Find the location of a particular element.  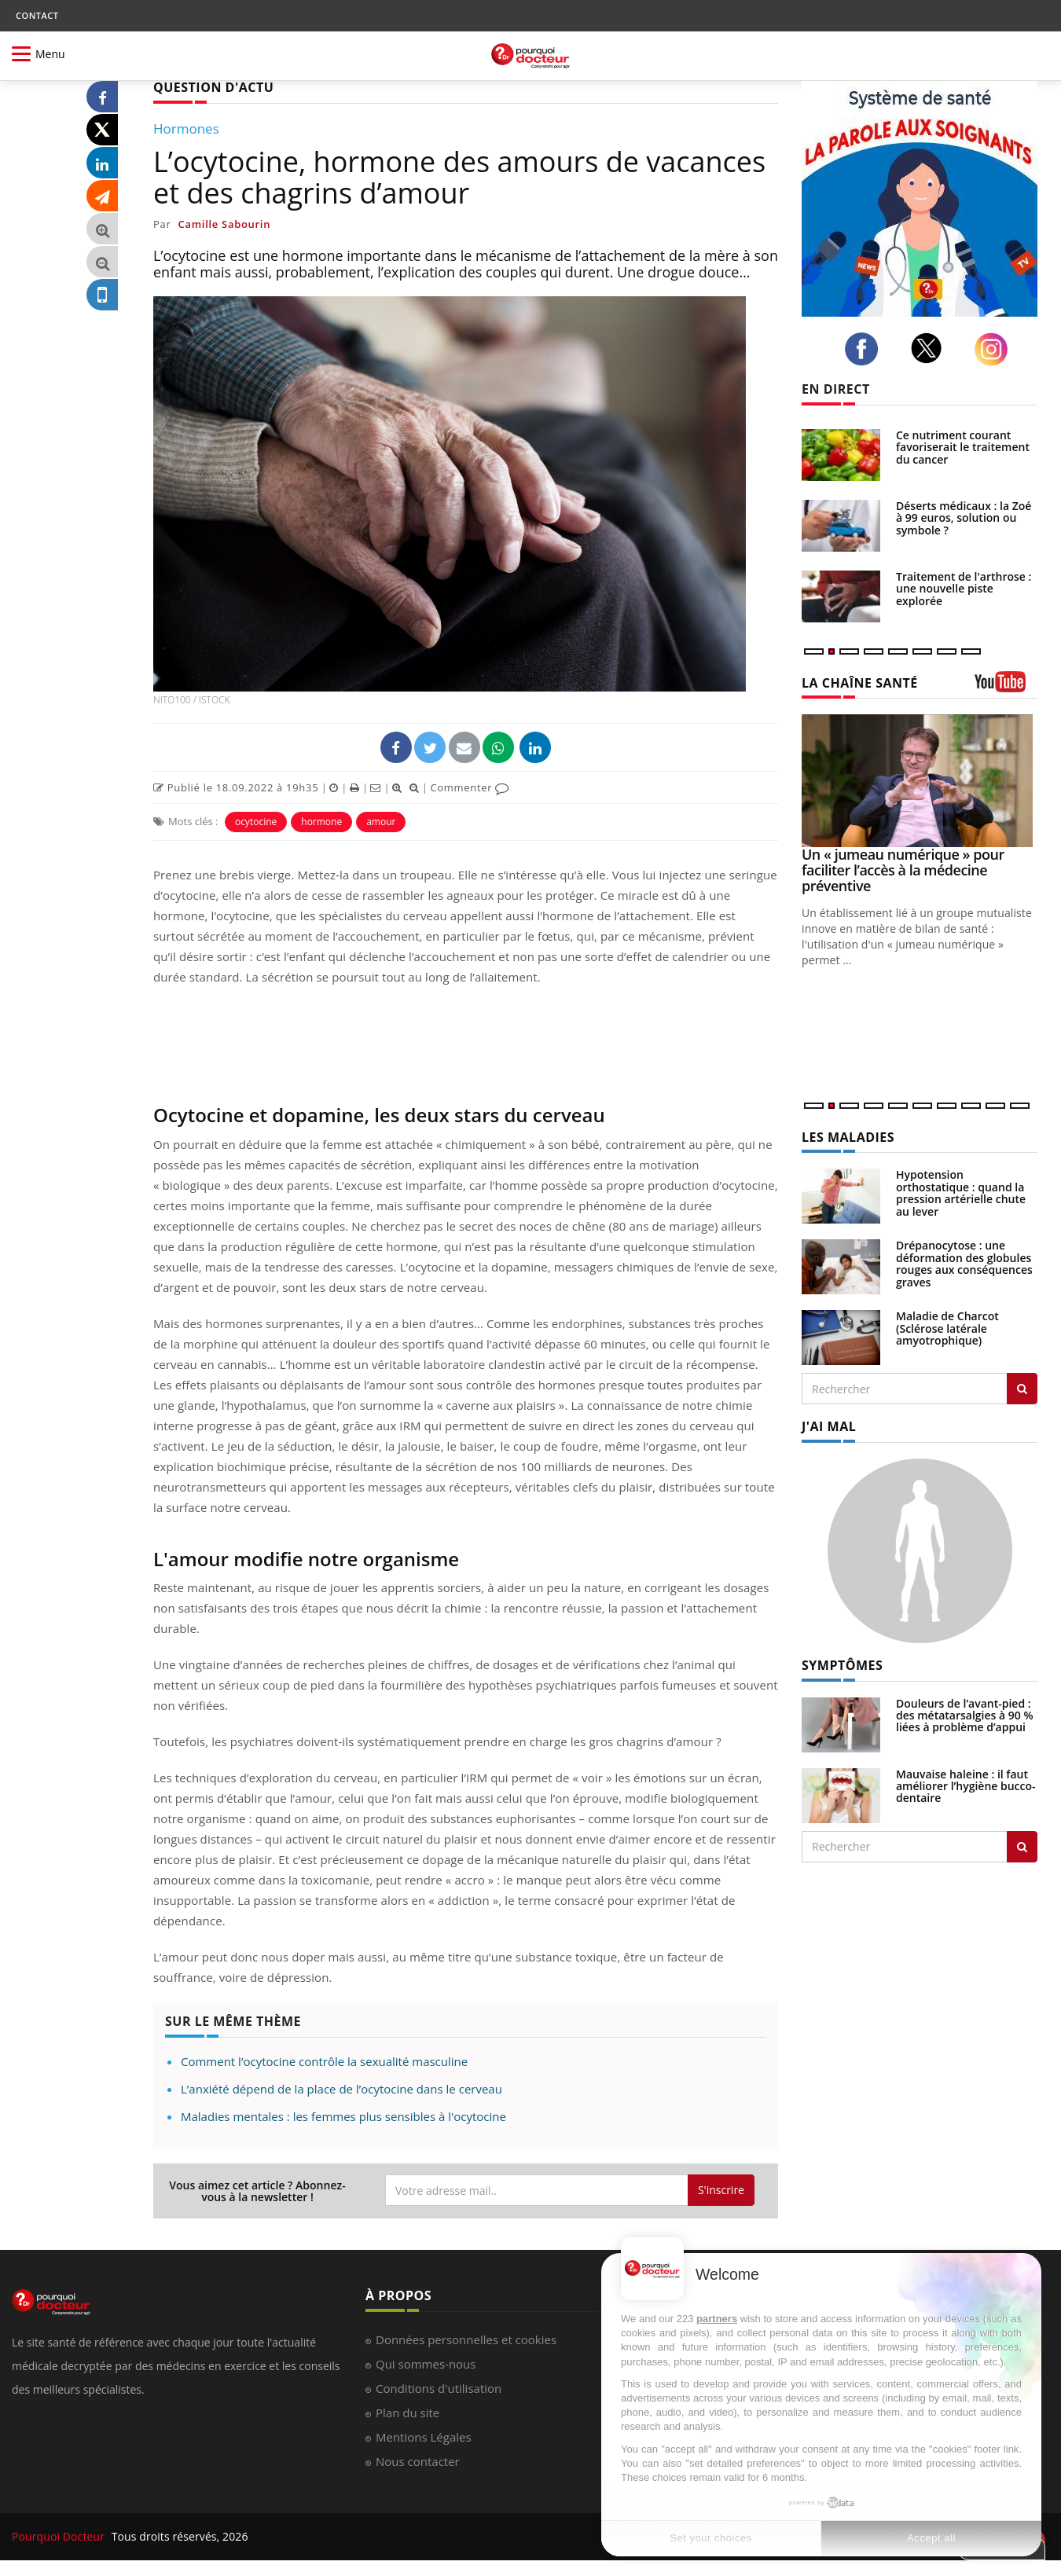

[twitter] is located at coordinates (931, 348).